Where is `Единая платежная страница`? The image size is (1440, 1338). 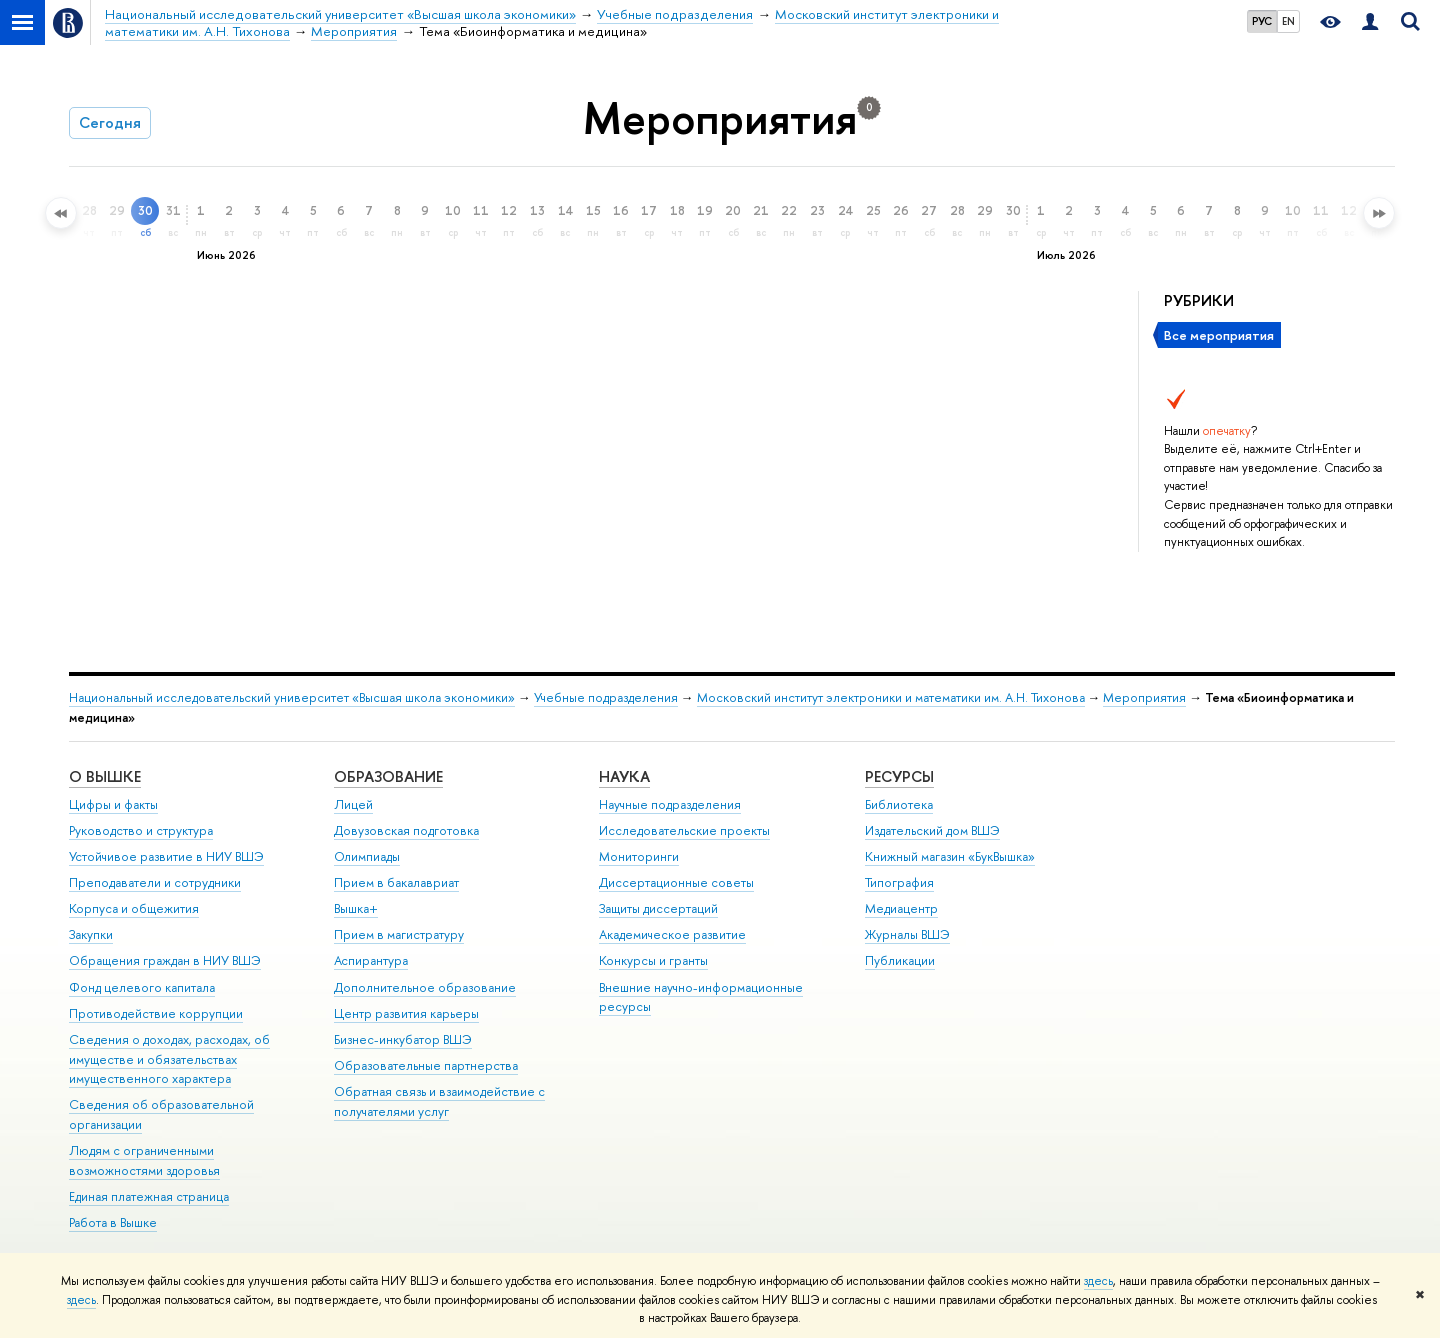
Единая платежная страница is located at coordinates (149, 1196).